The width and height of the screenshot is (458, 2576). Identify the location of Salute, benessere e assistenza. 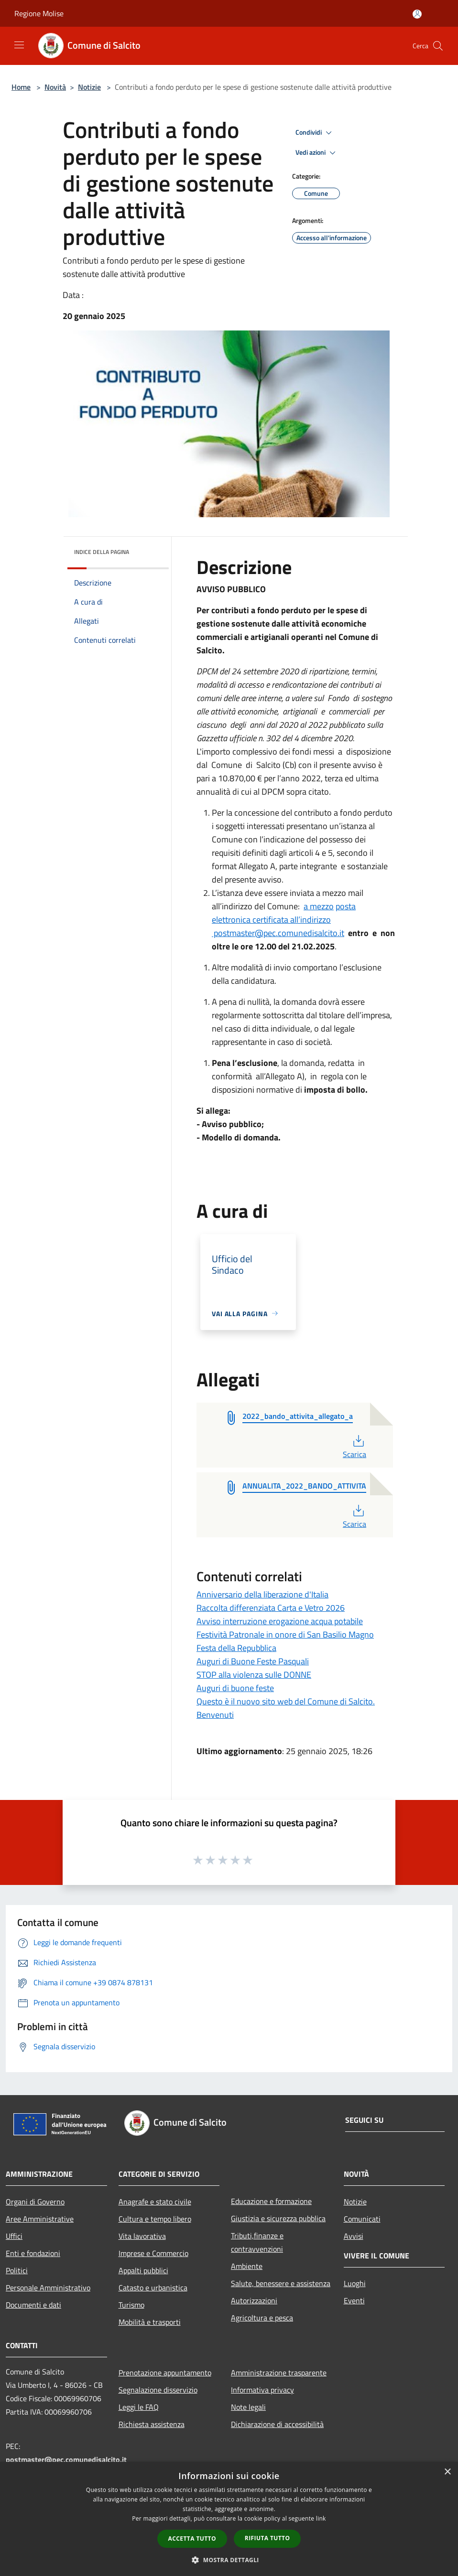
(280, 2283).